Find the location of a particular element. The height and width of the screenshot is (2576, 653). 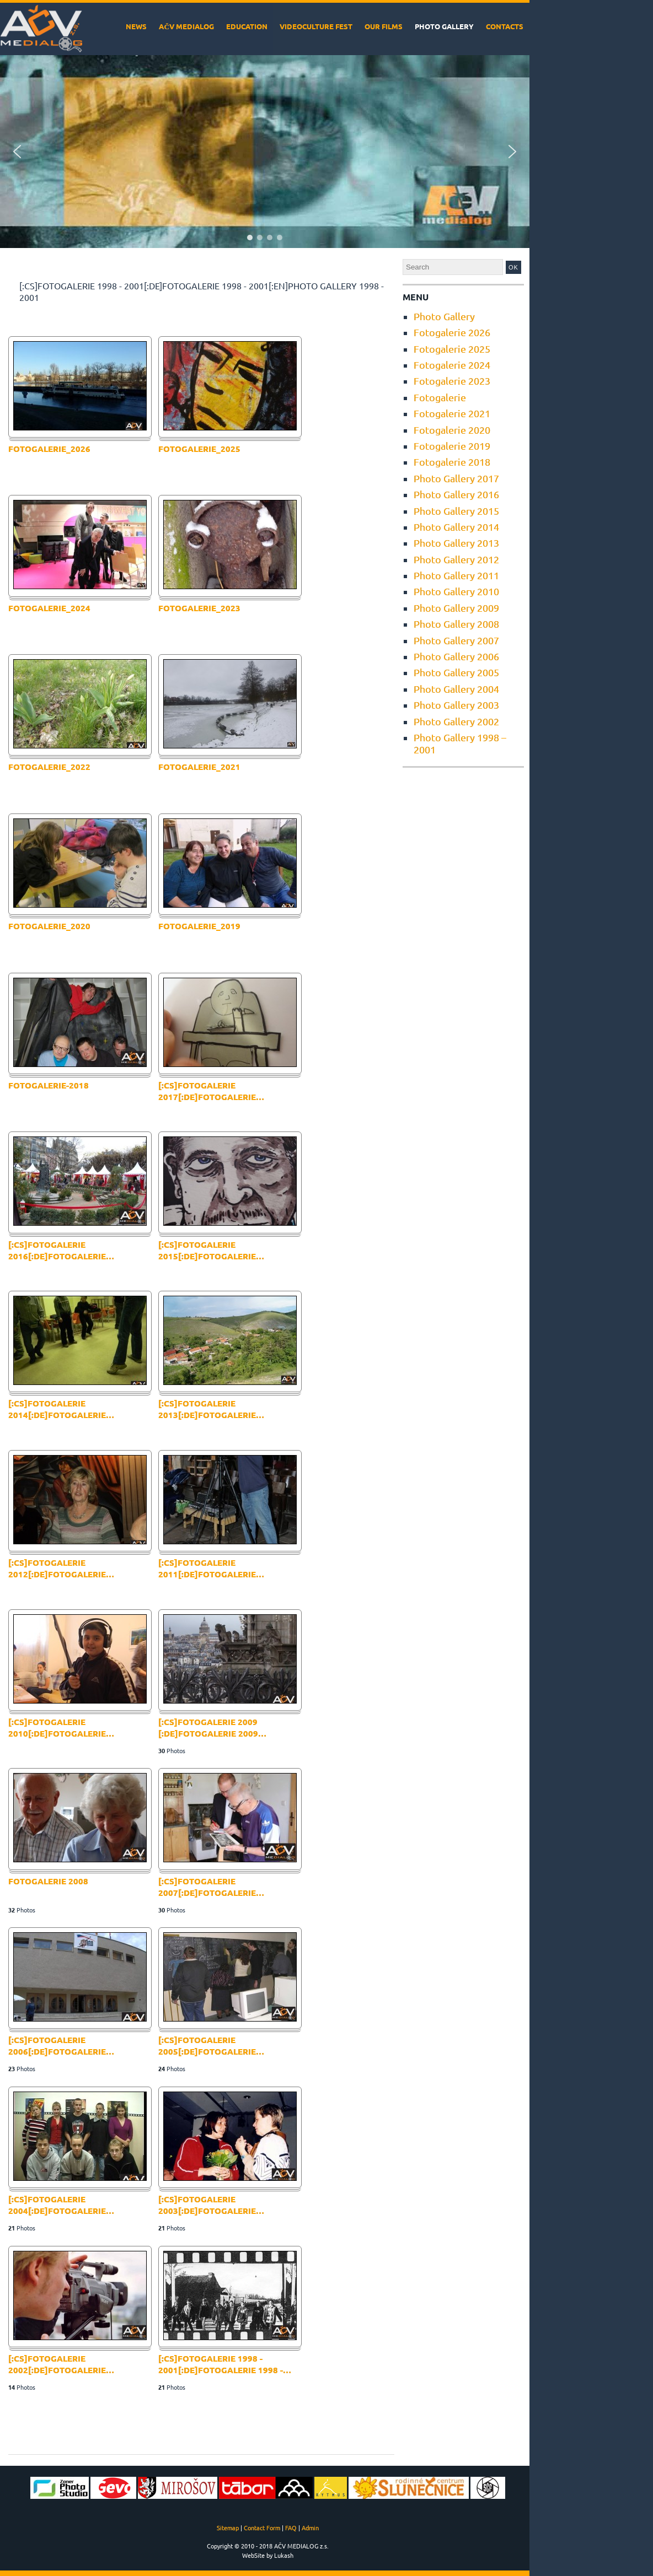

[:cs]Fotogalerie 2007[:de]Fotogalerie is located at coordinates (211, 1887).